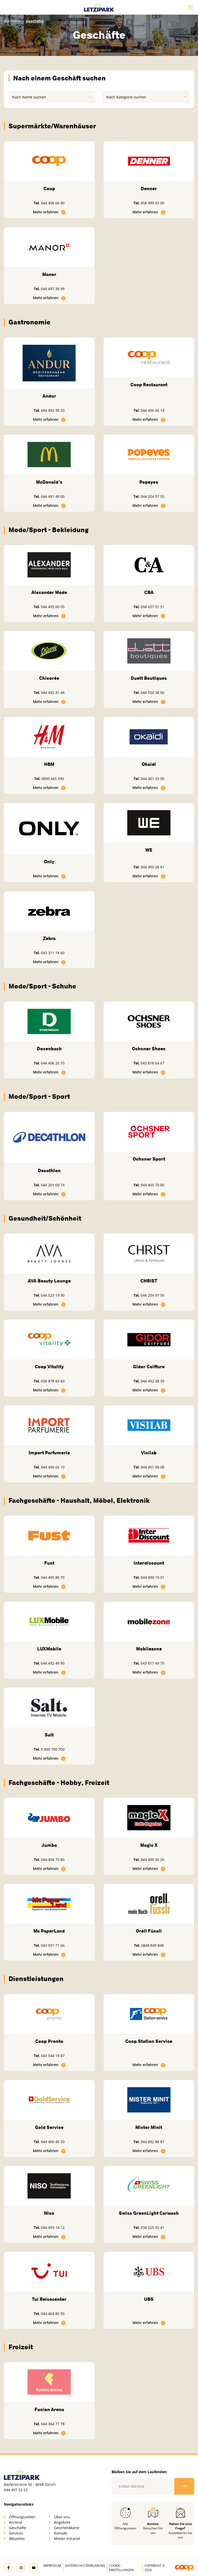  I want to click on Orell Füssli, so click(149, 1931).